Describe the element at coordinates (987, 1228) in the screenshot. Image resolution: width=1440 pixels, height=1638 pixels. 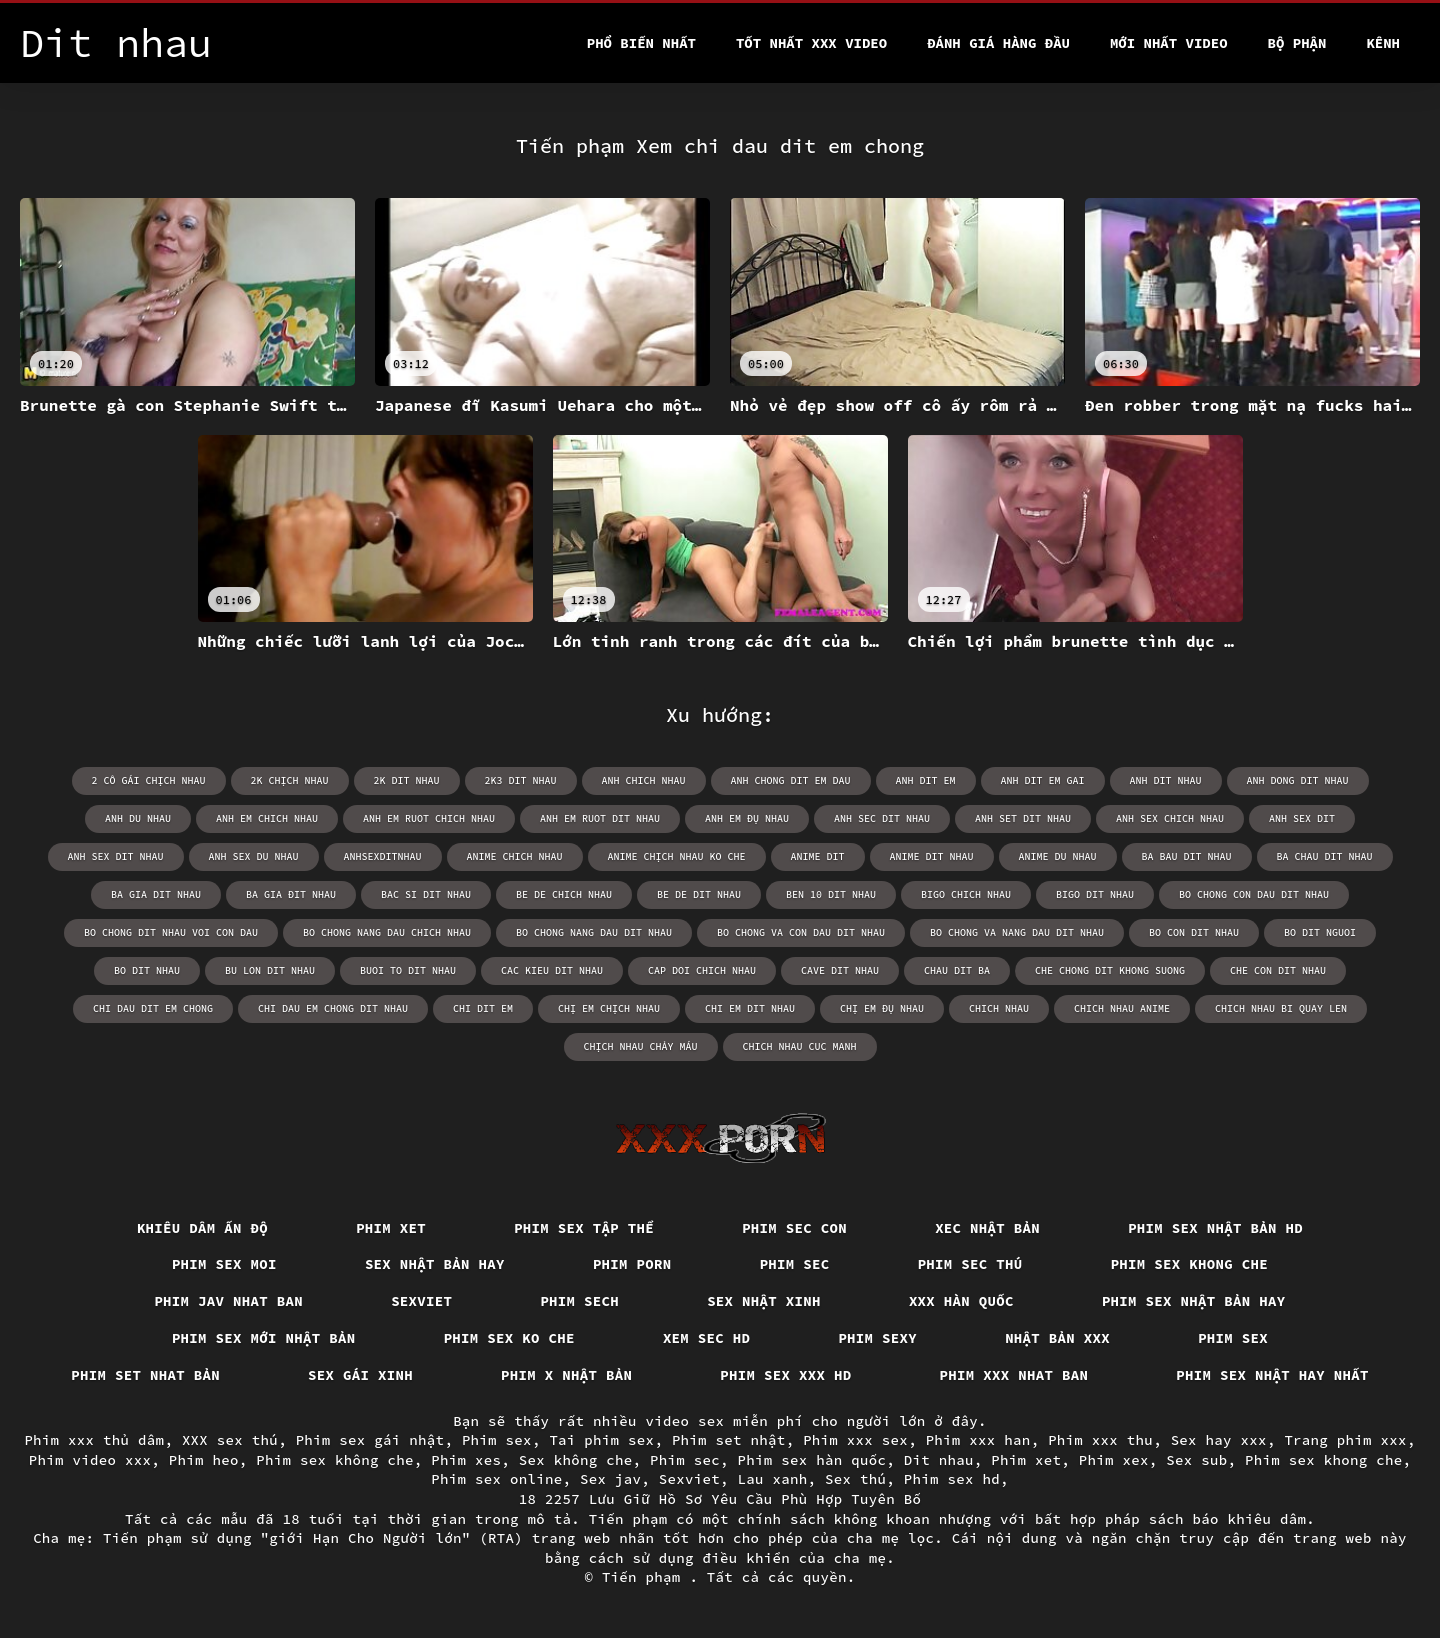
I see `Xec nhật bản` at that location.